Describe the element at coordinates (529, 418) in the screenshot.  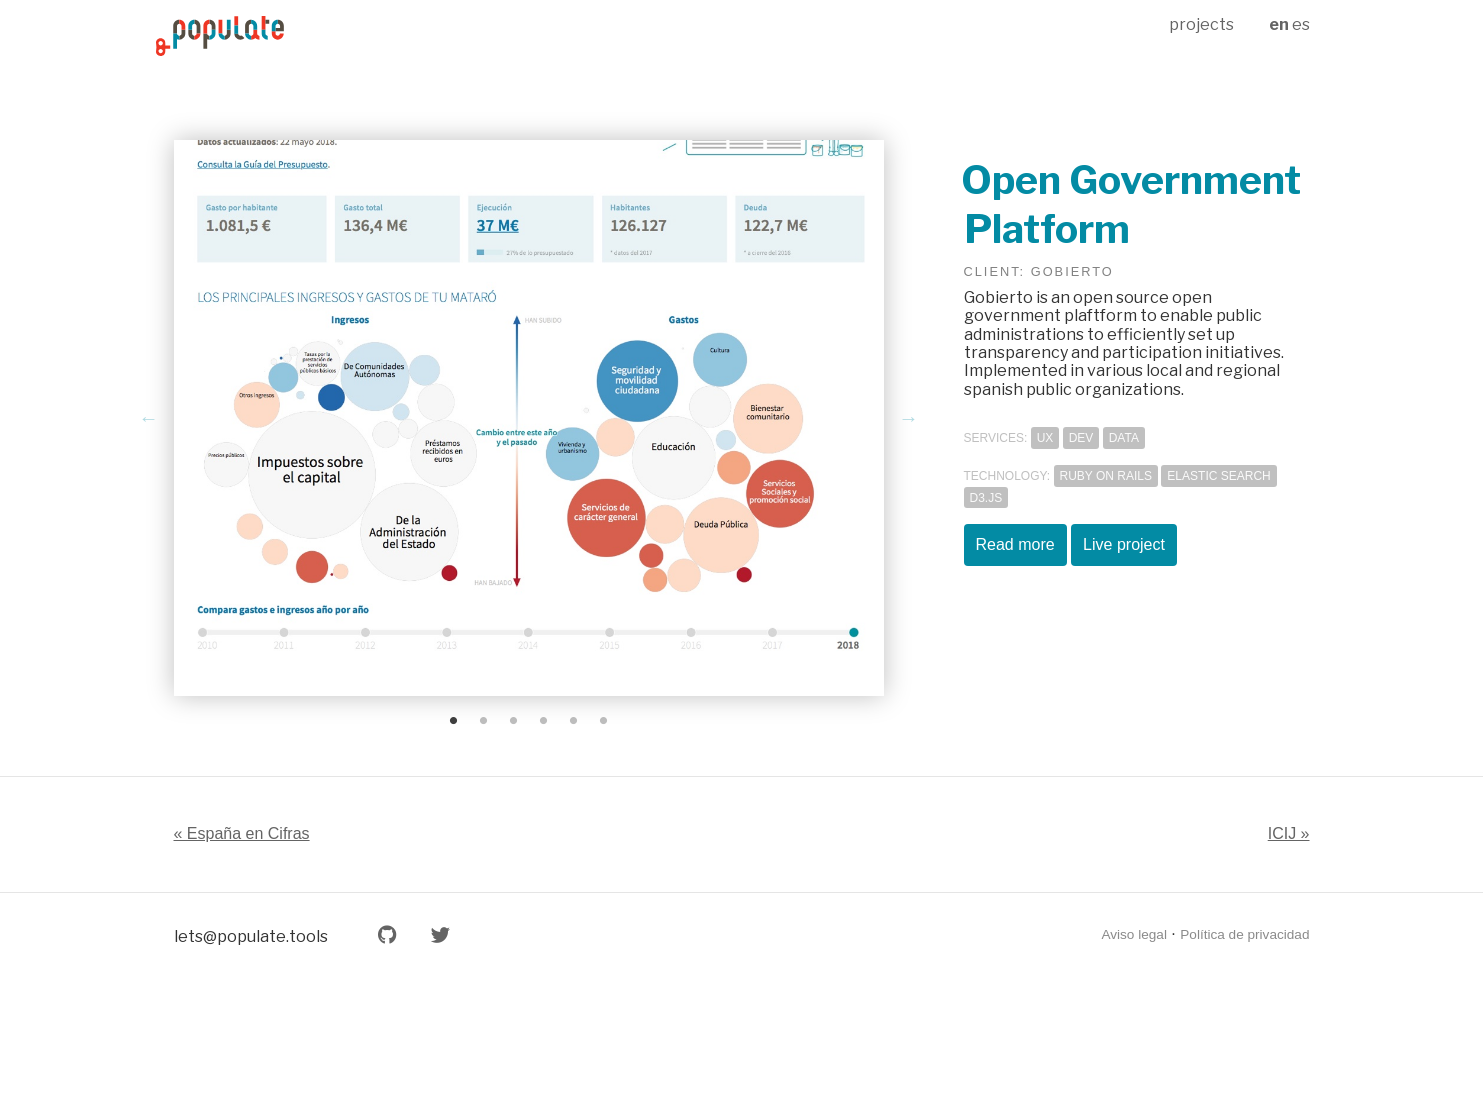
I see `[tabpanel]` at that location.